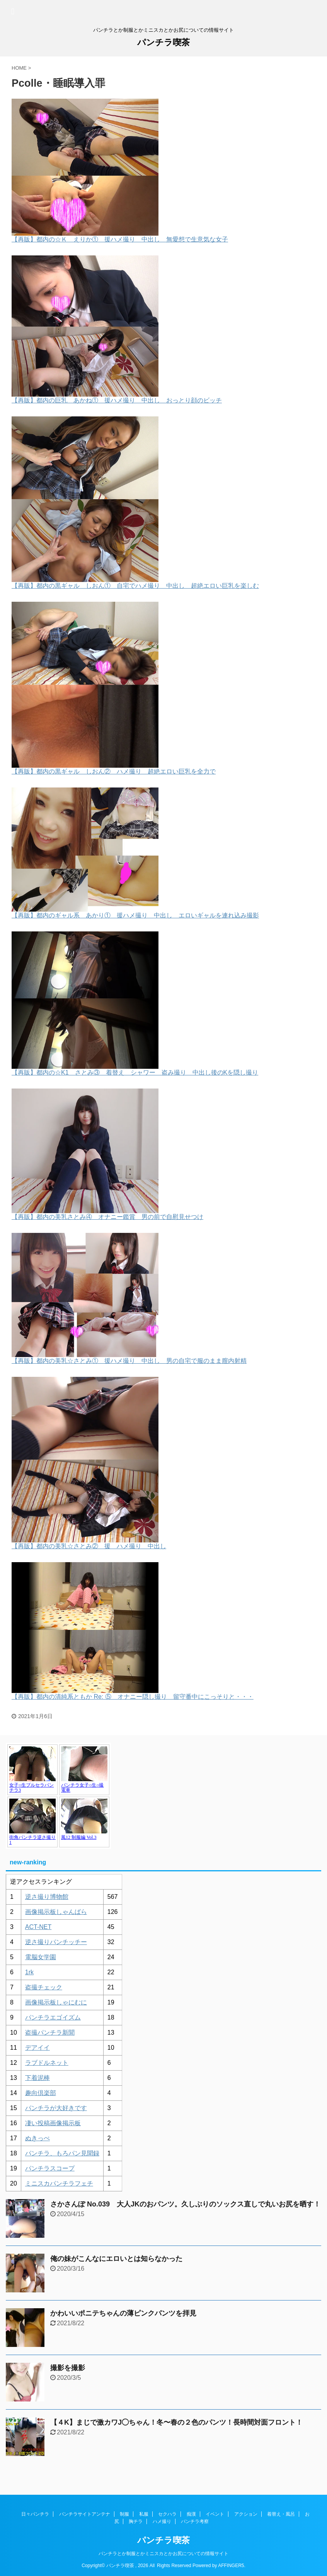 This screenshot has height=2576, width=327. What do you see at coordinates (116, 2259) in the screenshot?
I see `俺の妹がこんなにエロいとは知らなかった` at bounding box center [116, 2259].